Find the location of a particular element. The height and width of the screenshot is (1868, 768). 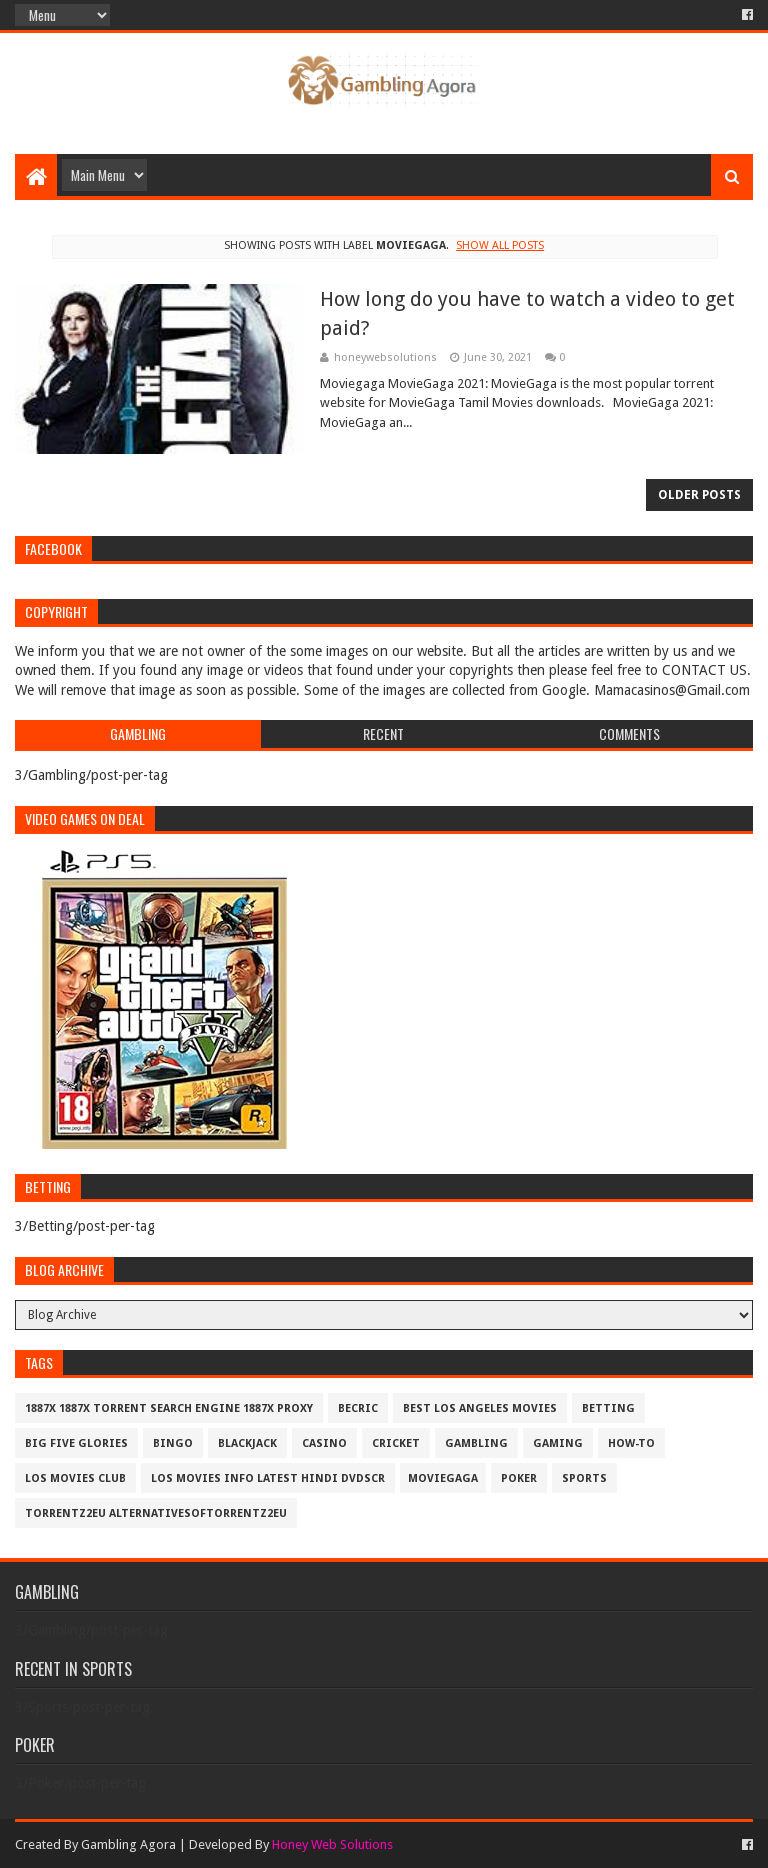

Show all posts is located at coordinates (500, 245).